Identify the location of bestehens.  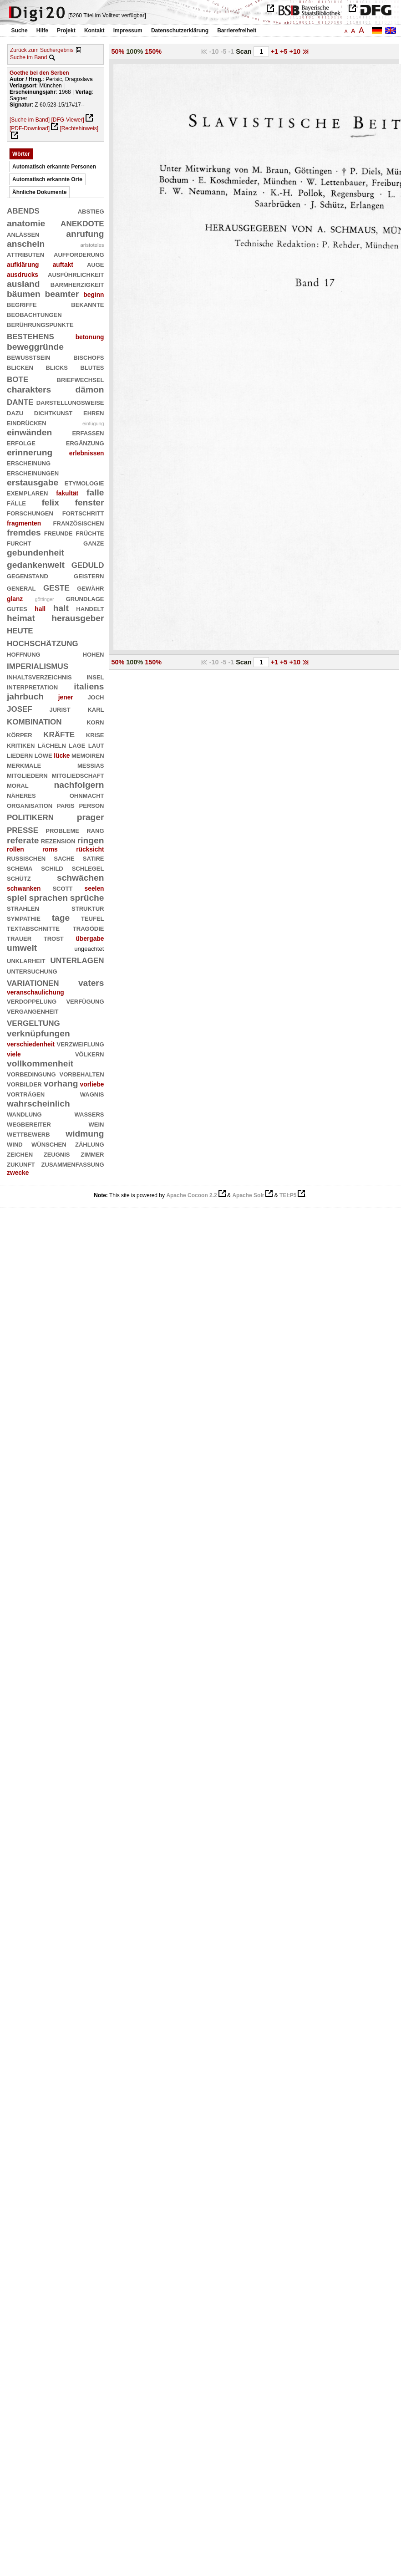
(30, 335).